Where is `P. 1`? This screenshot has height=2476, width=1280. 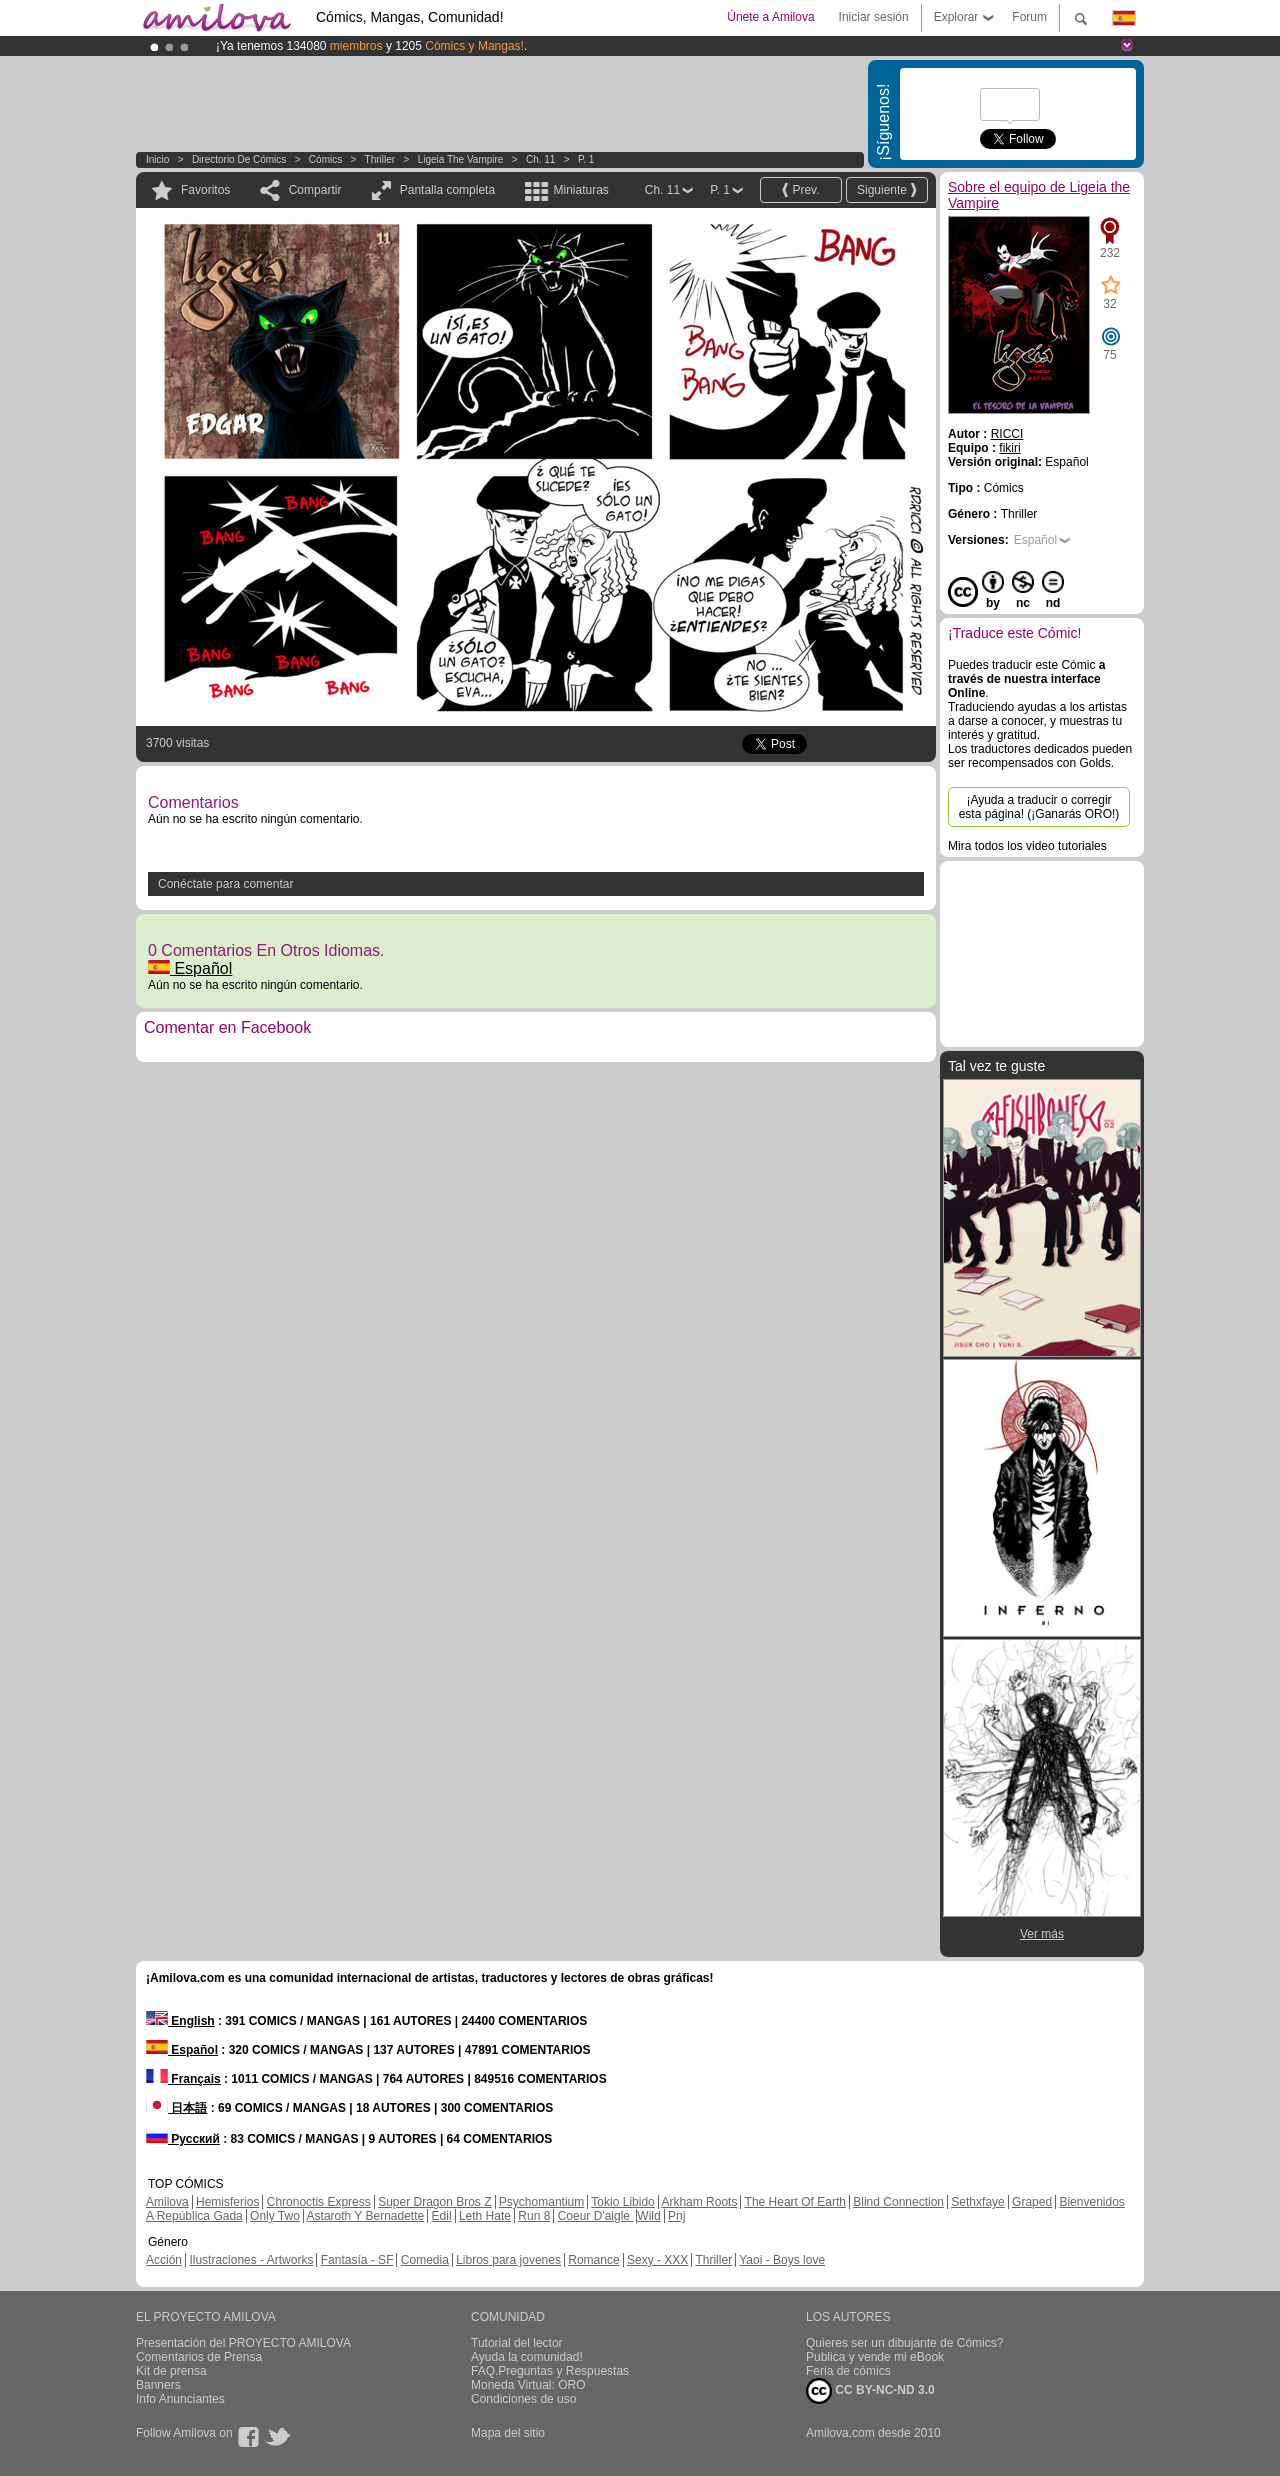
P. 1 is located at coordinates (586, 159).